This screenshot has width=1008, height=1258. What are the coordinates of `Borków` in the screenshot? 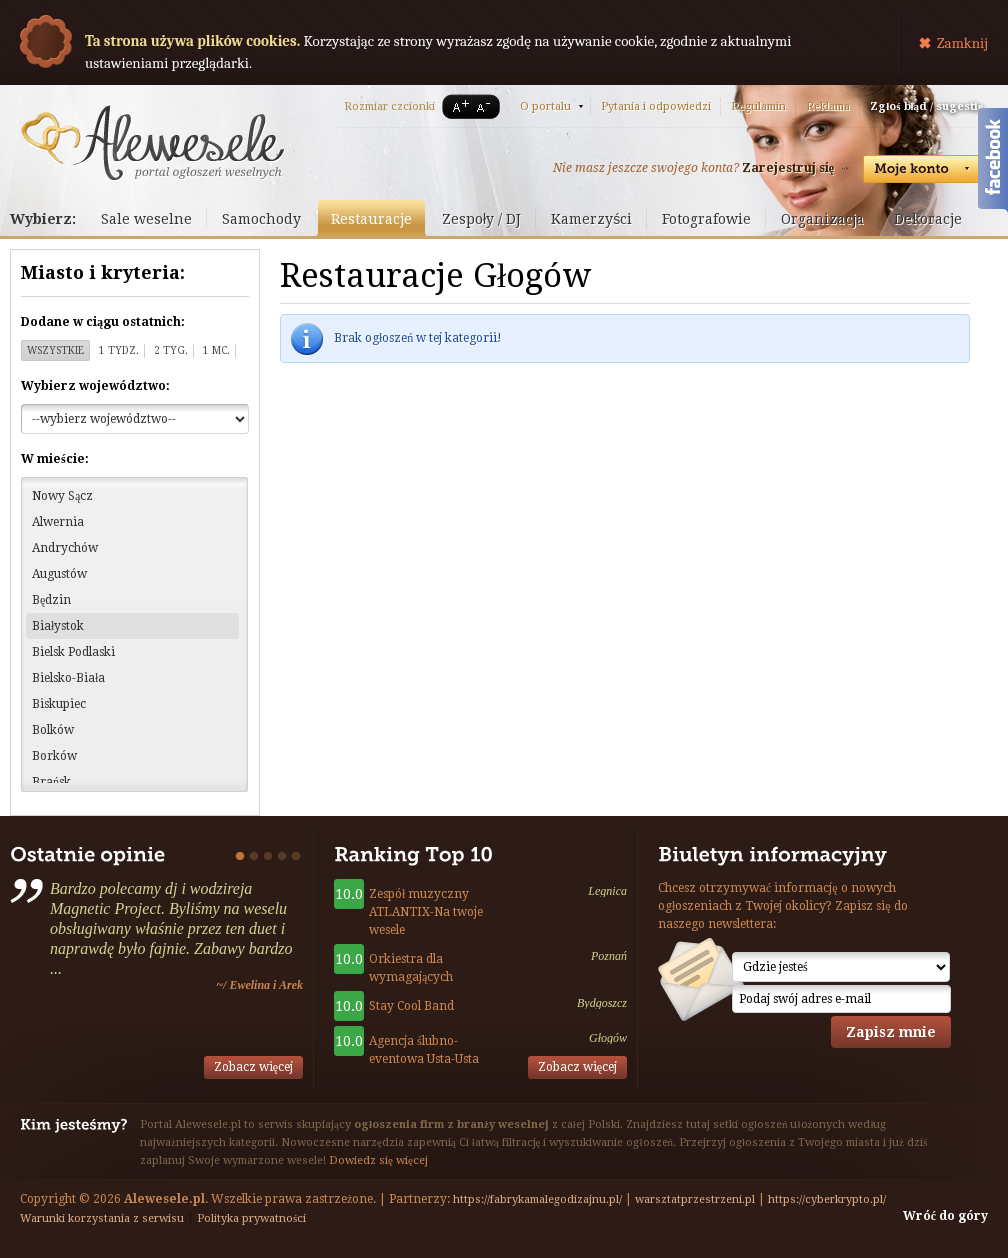 It's located at (54, 756).